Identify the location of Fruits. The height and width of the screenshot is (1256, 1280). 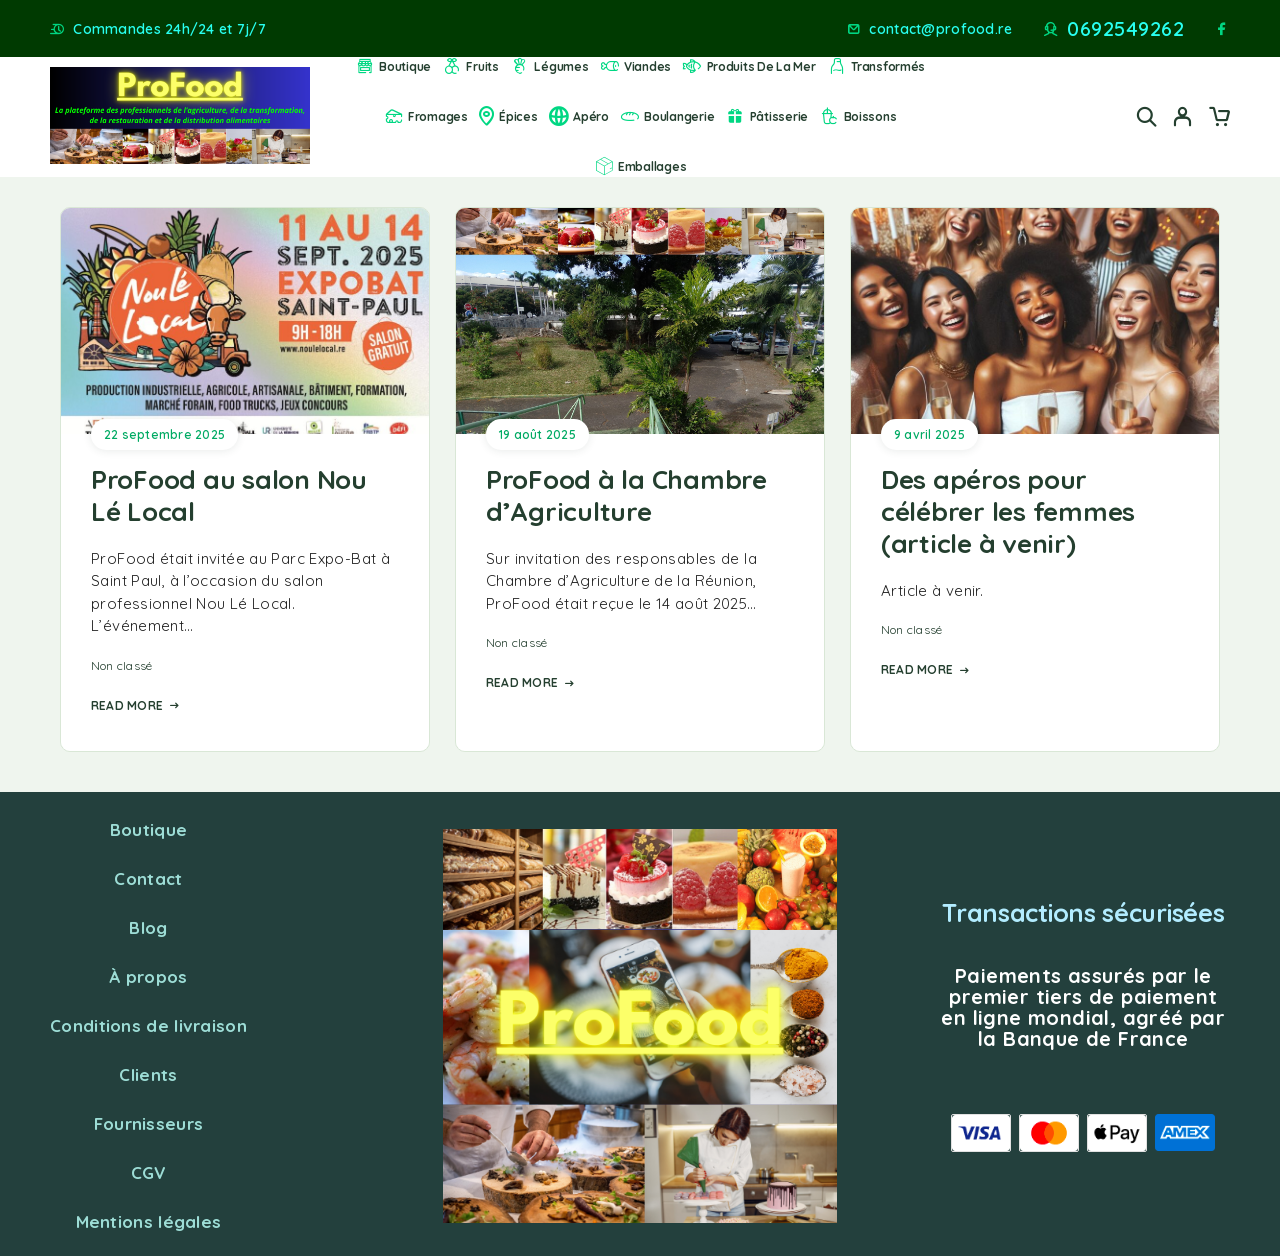
(470, 67).